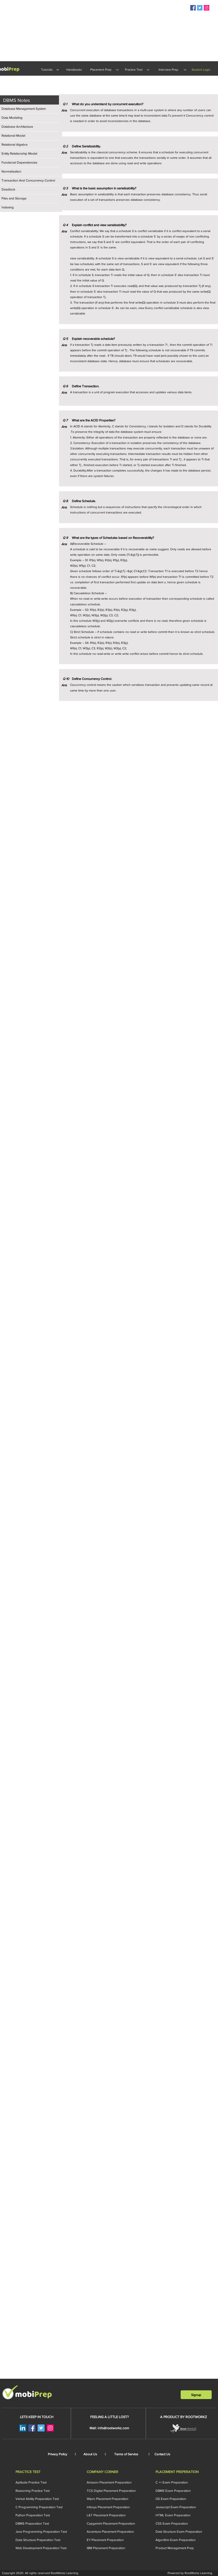 The image size is (218, 2576). I want to click on [Advertisement], so click(78, 30).